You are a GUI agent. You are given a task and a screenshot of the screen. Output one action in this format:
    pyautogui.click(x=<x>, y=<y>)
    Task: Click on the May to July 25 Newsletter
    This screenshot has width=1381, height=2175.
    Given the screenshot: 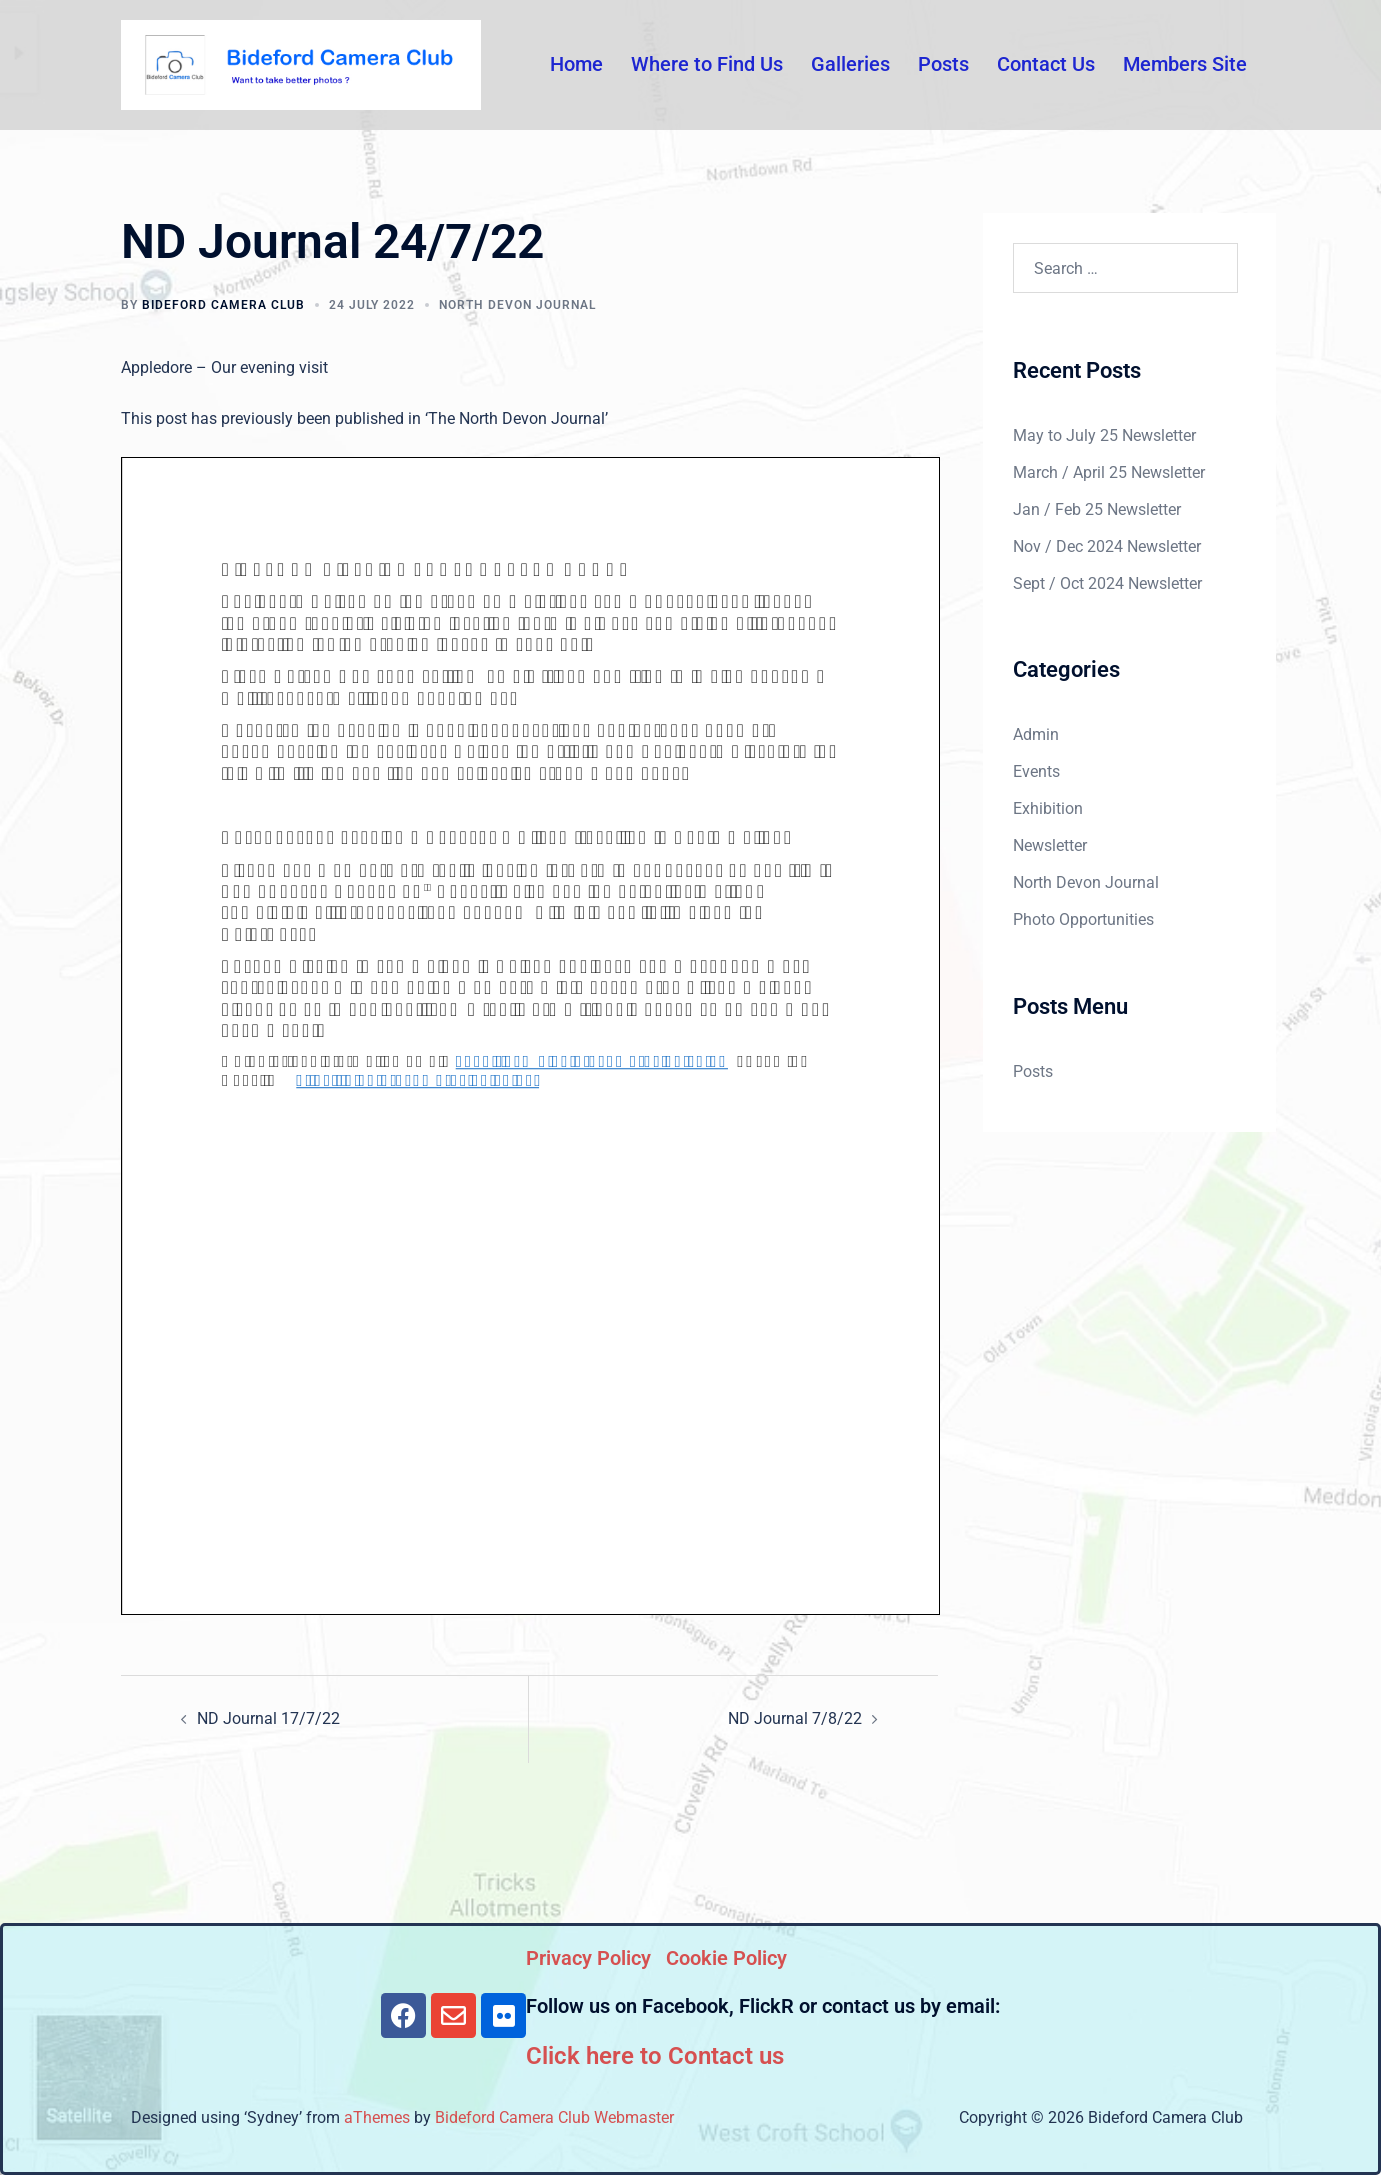 What is the action you would take?
    pyautogui.click(x=1104, y=435)
    